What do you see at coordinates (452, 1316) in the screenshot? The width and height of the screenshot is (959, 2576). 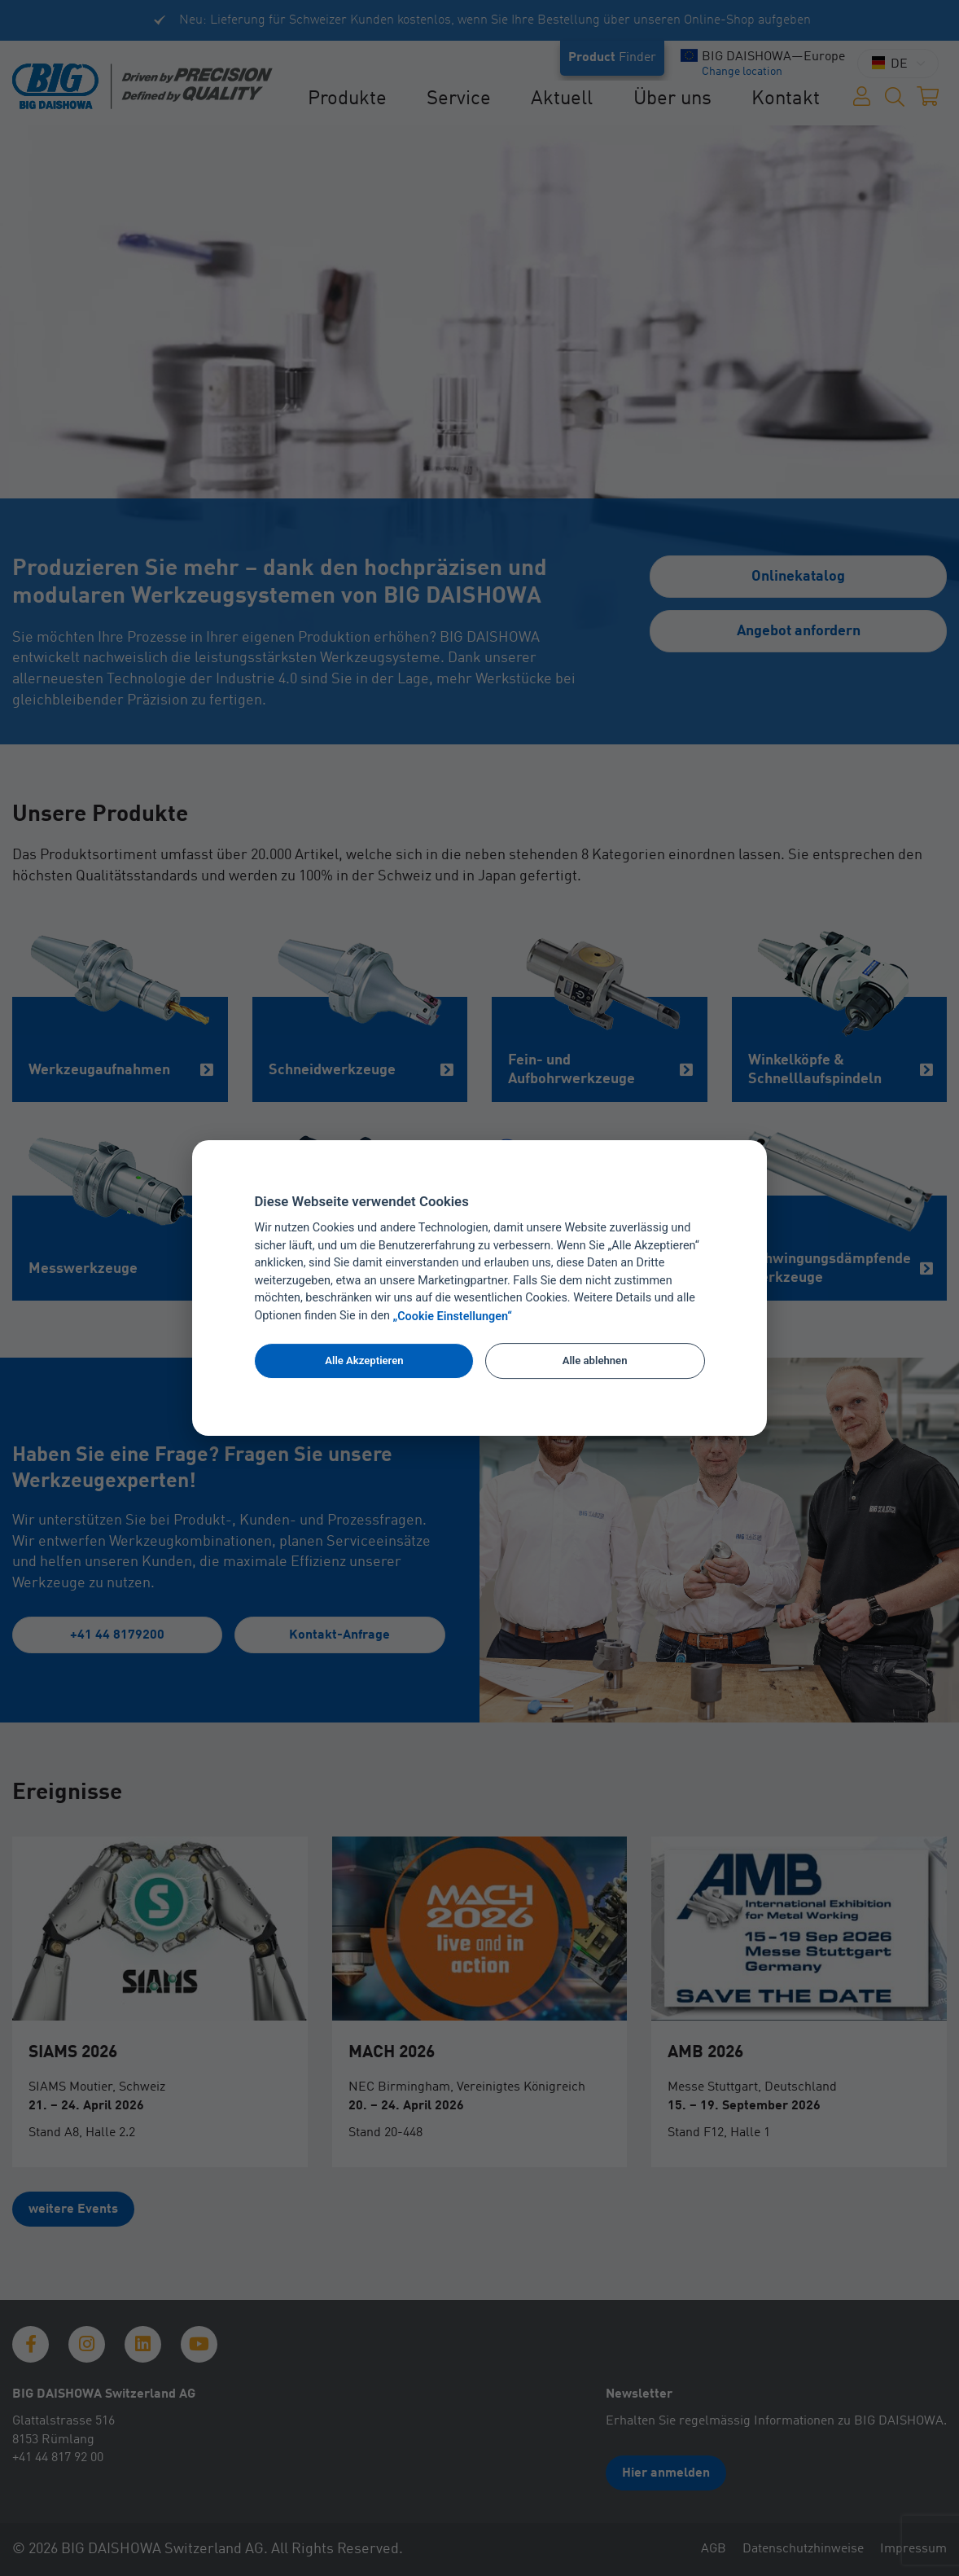 I see `„Cookie Einstellungen“` at bounding box center [452, 1316].